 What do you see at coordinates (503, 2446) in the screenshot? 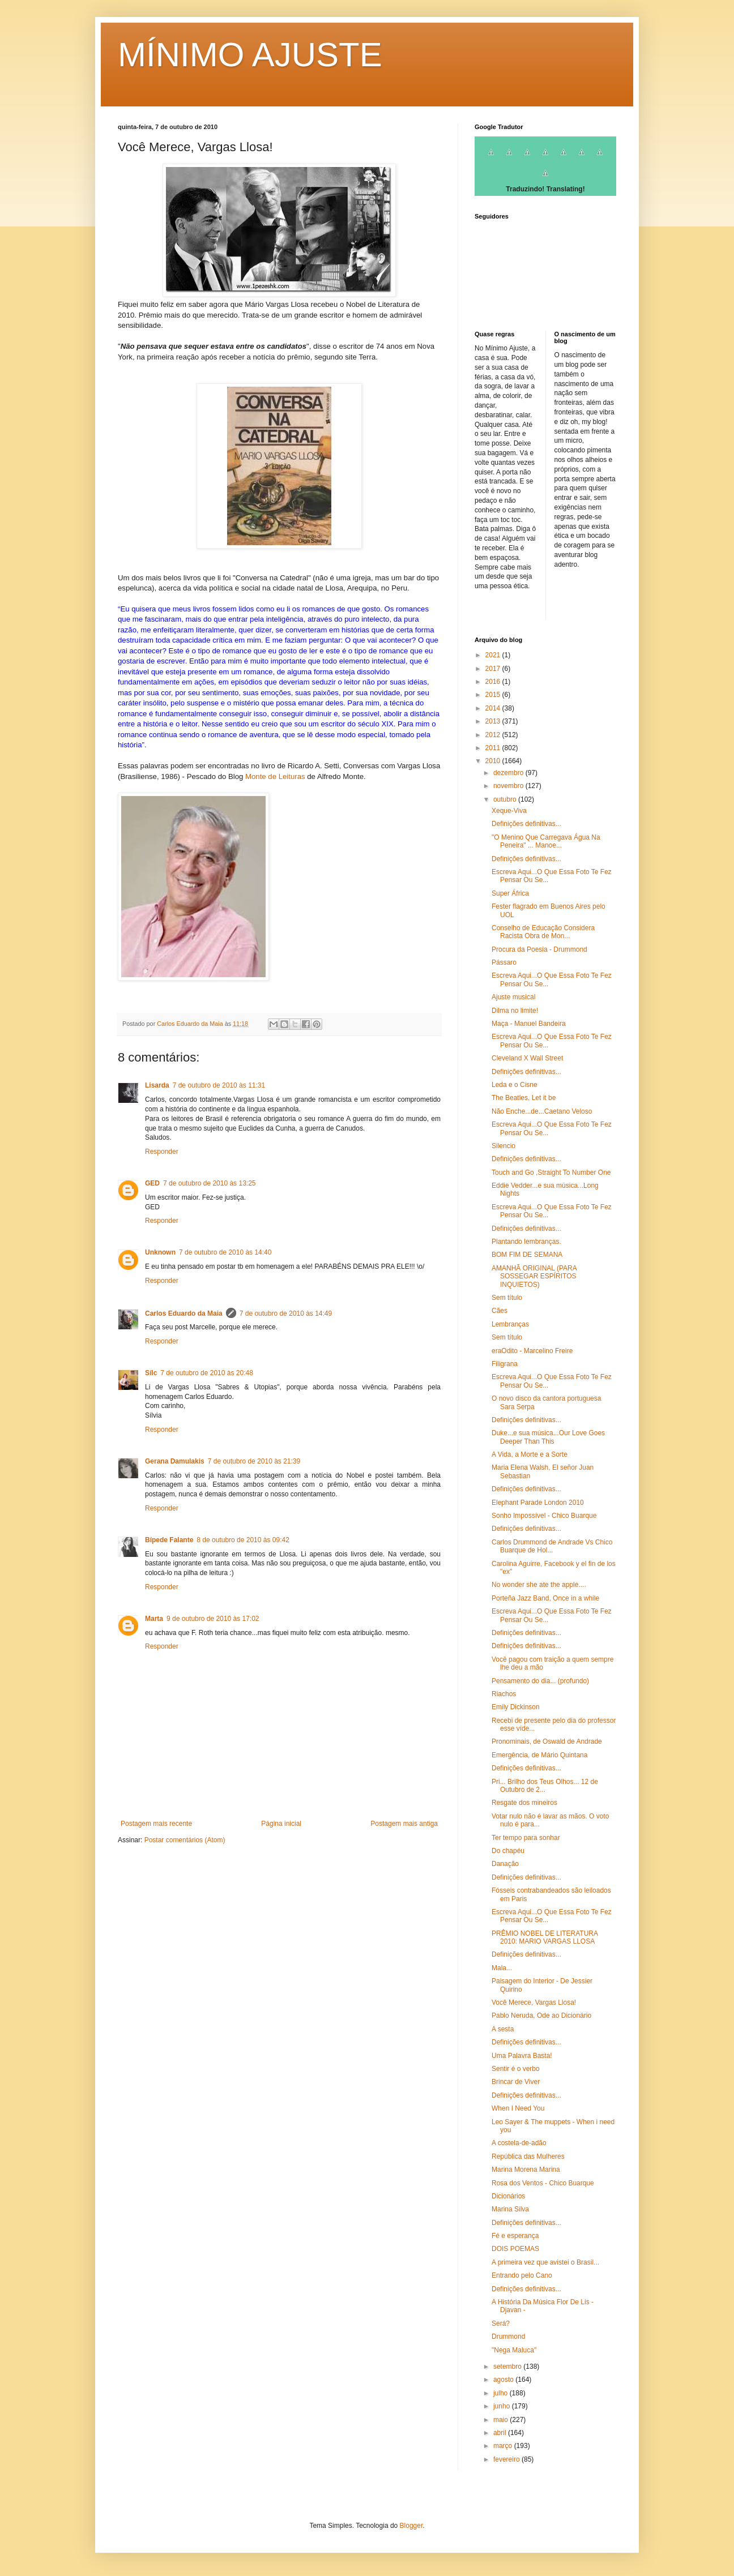
I see `março` at bounding box center [503, 2446].